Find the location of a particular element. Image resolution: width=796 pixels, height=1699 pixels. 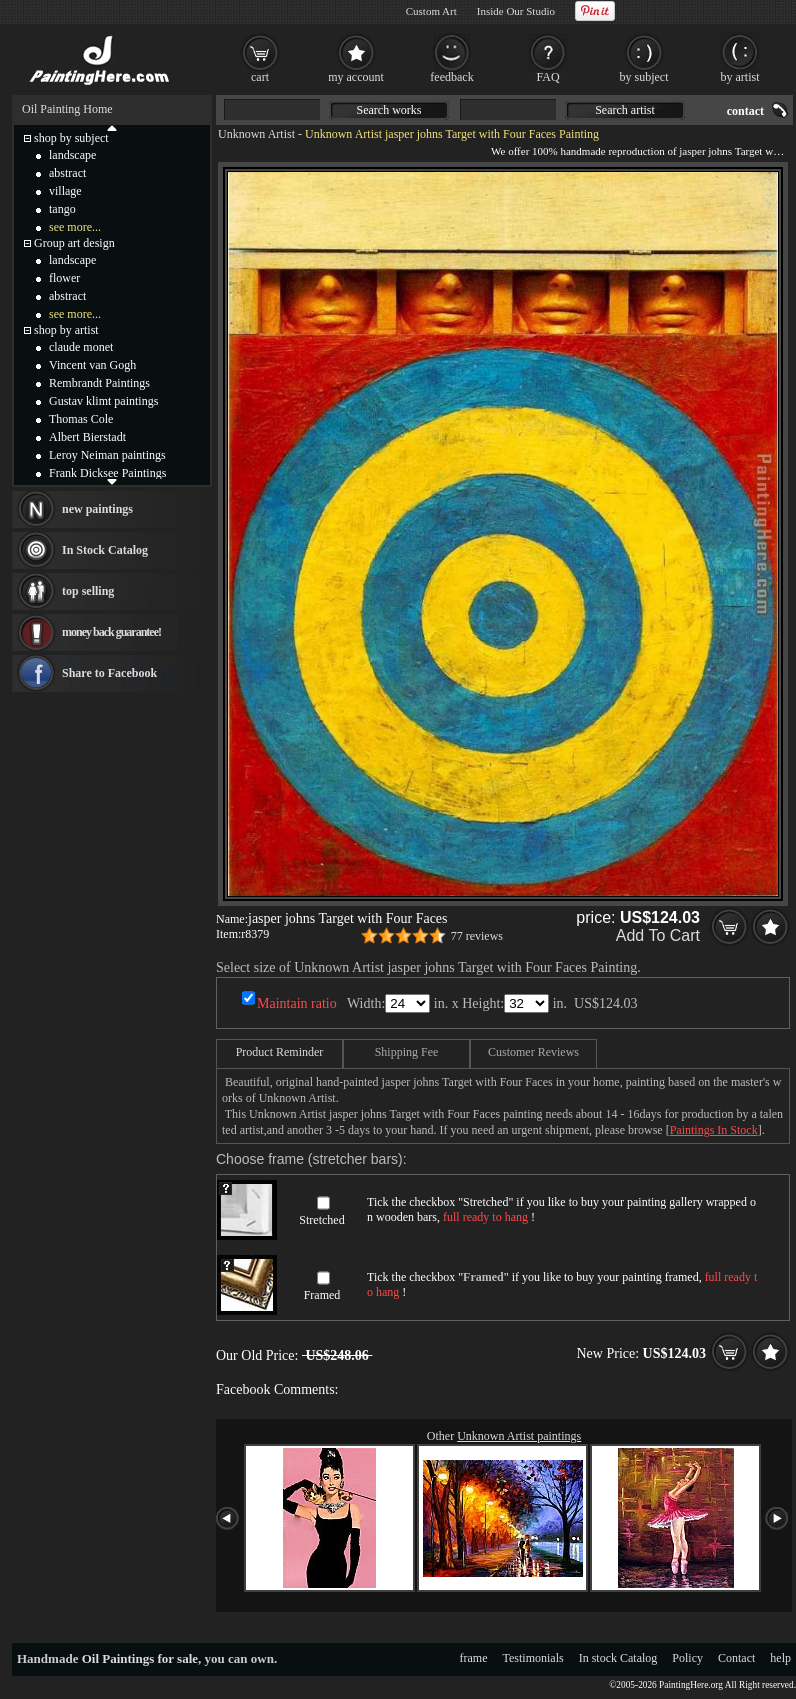

Inside Our Studio is located at coordinates (516, 11).